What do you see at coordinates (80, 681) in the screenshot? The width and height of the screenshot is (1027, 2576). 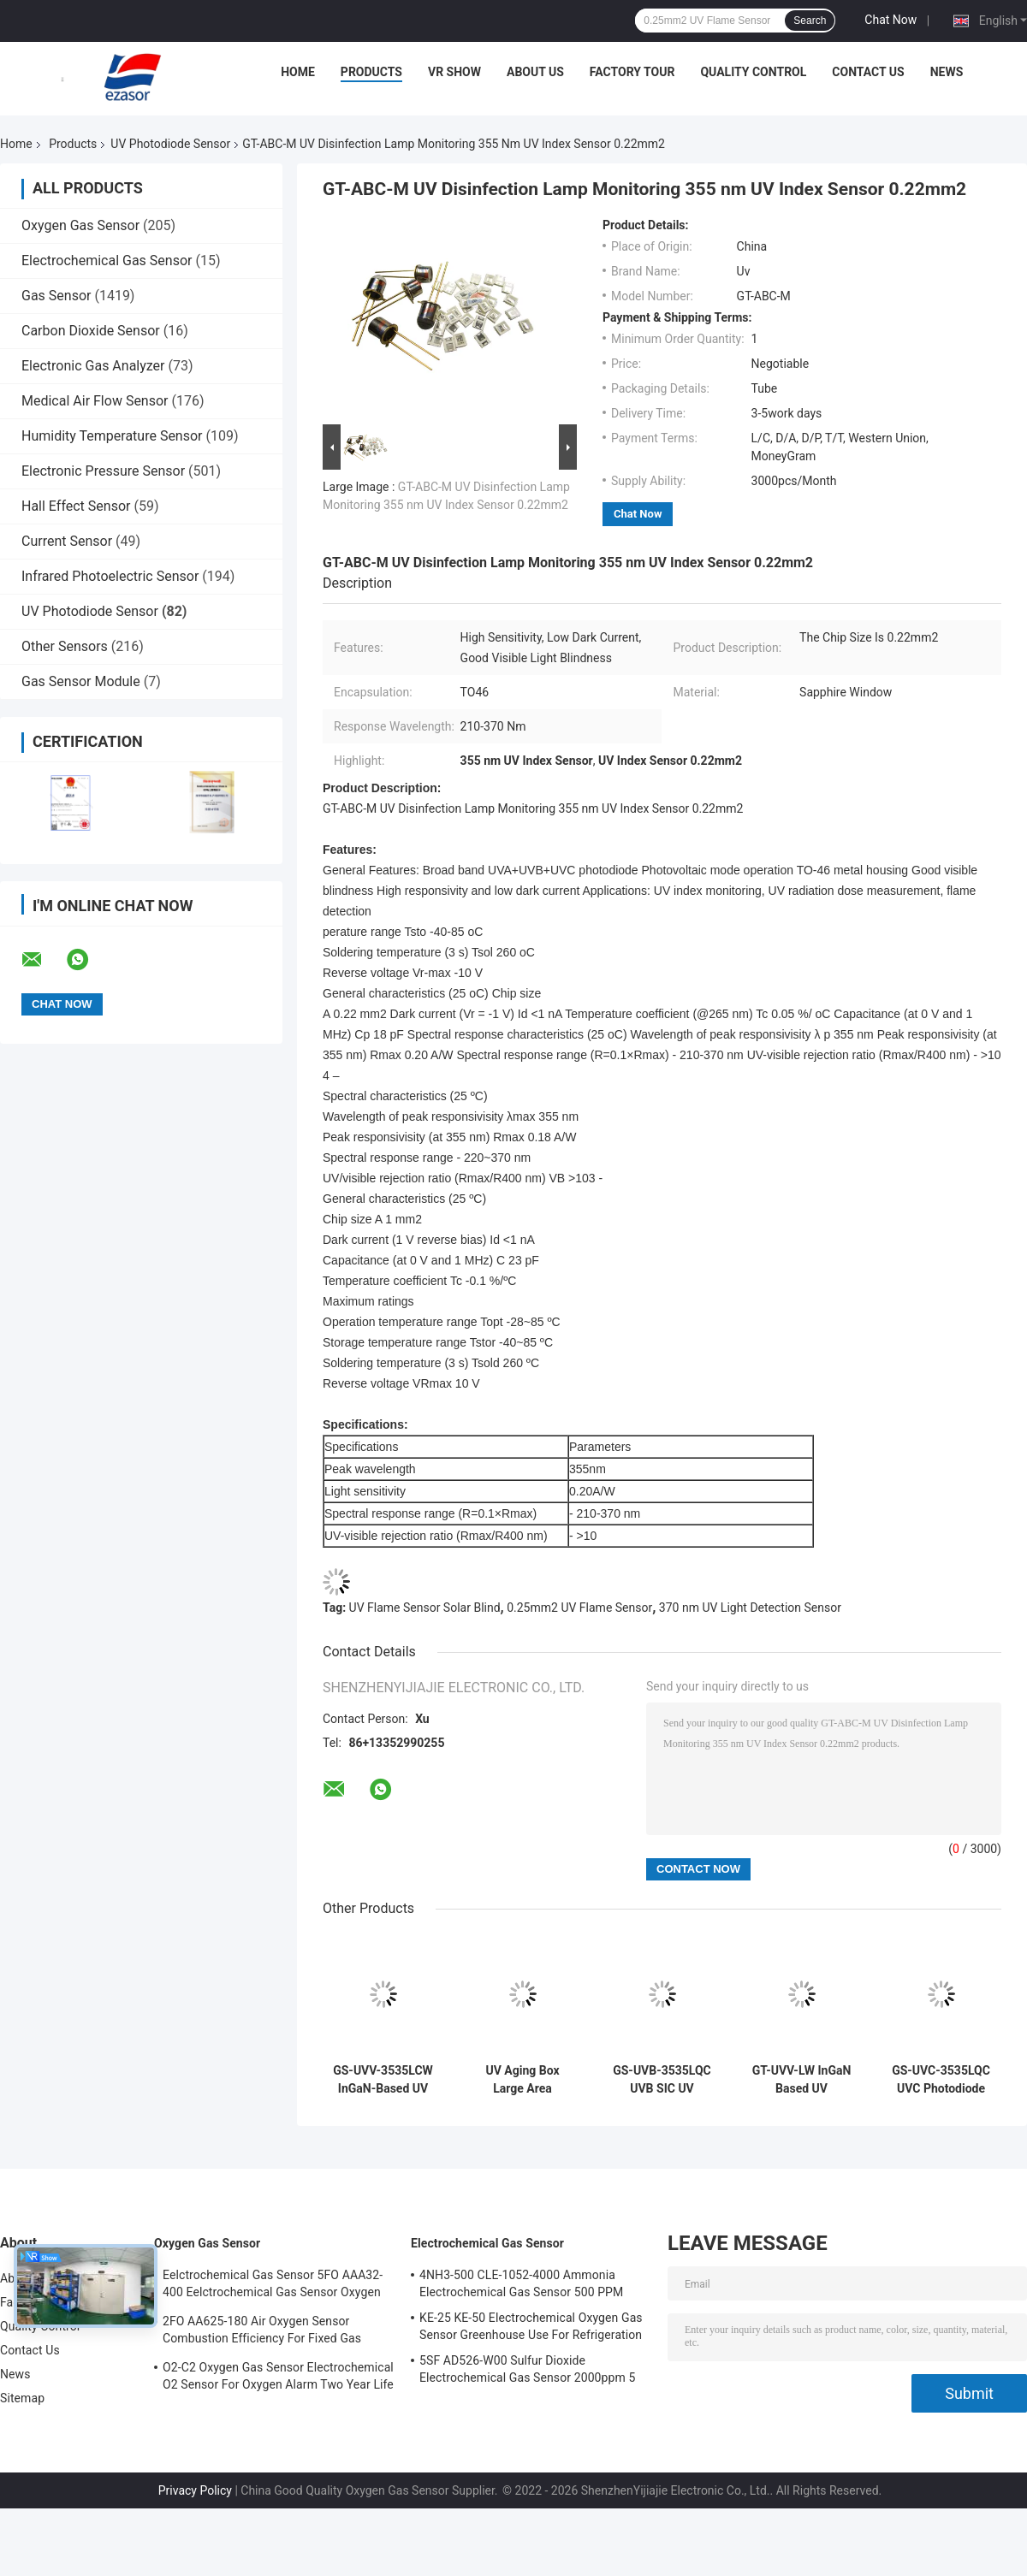 I see `Gas Sensor Module` at bounding box center [80, 681].